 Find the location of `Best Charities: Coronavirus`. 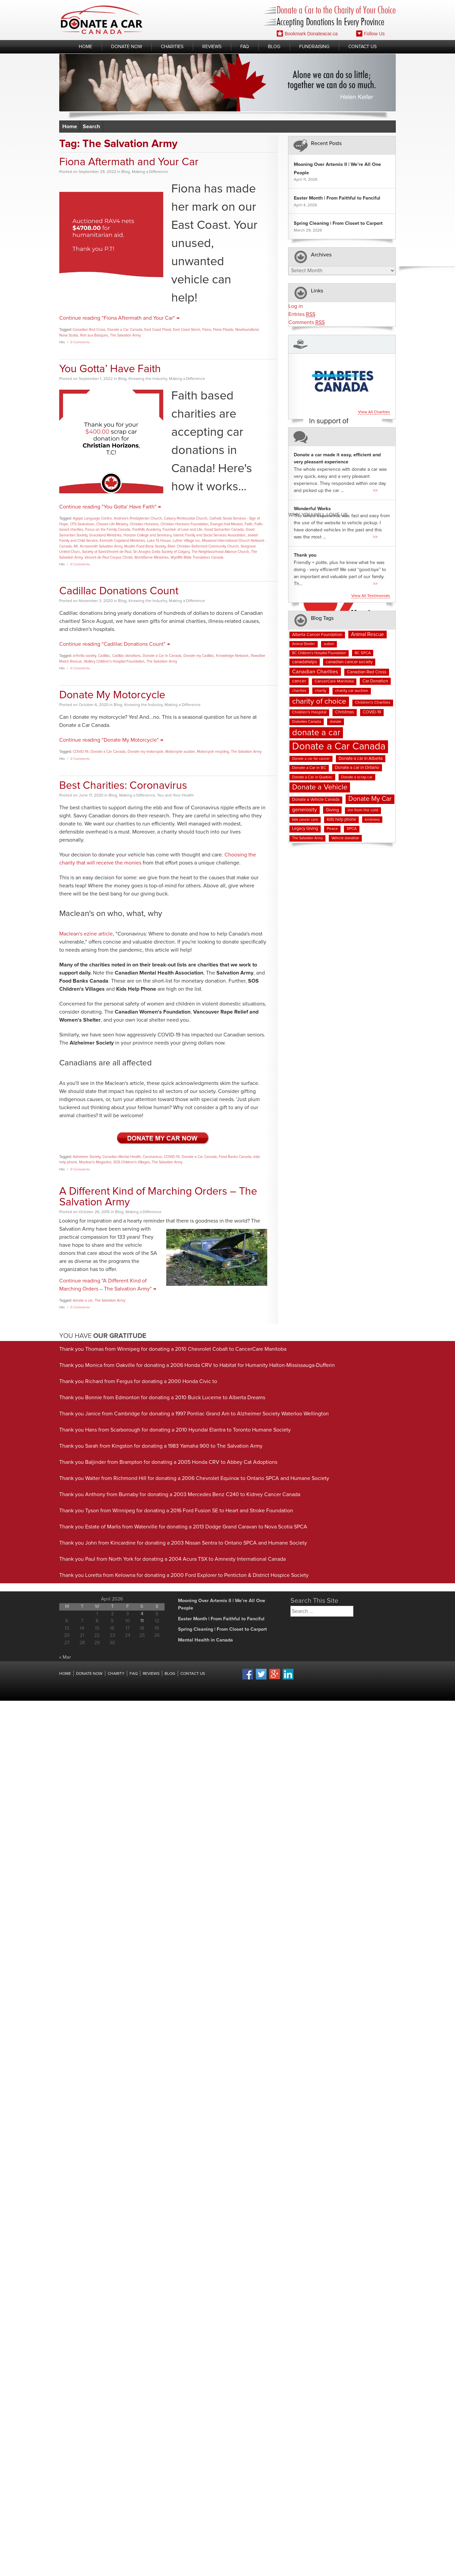

Best Charities: Coronavirus is located at coordinates (123, 785).